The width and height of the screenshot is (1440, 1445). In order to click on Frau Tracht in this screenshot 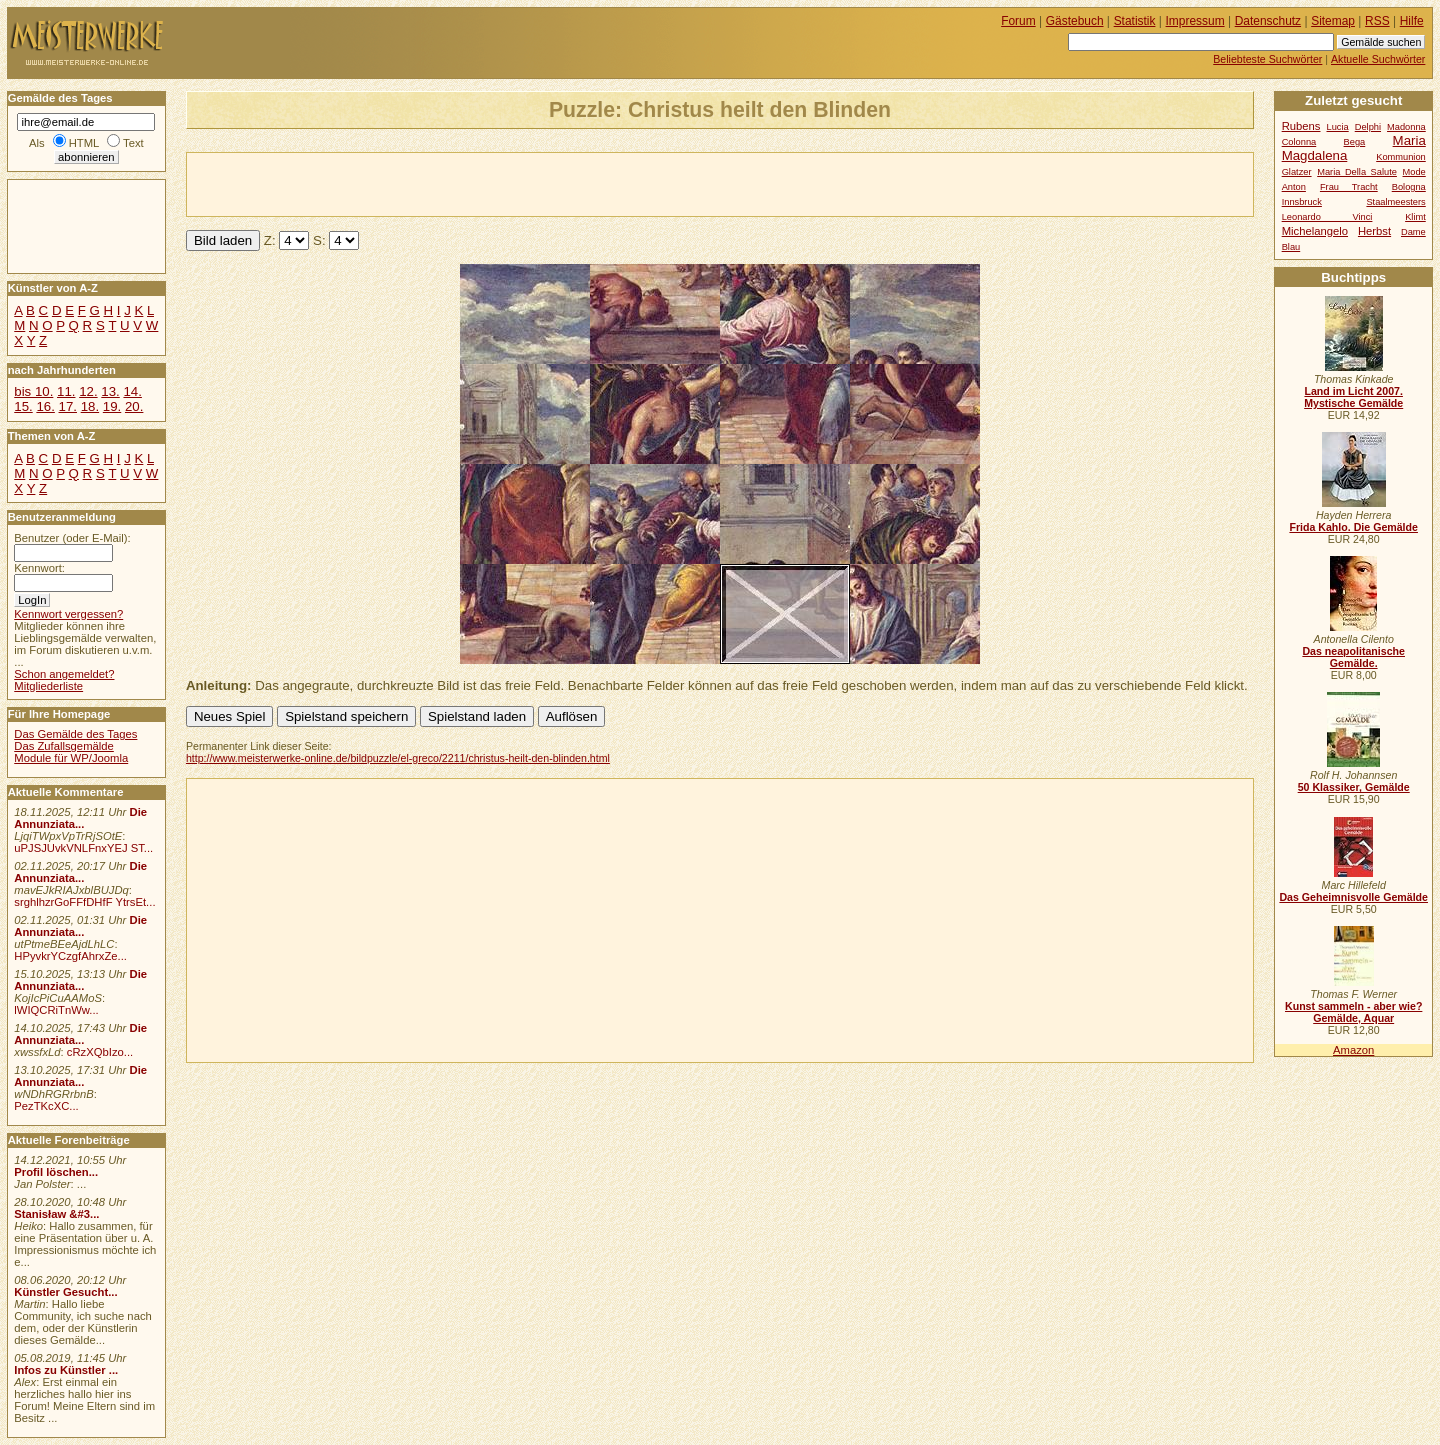, I will do `click(1349, 187)`.